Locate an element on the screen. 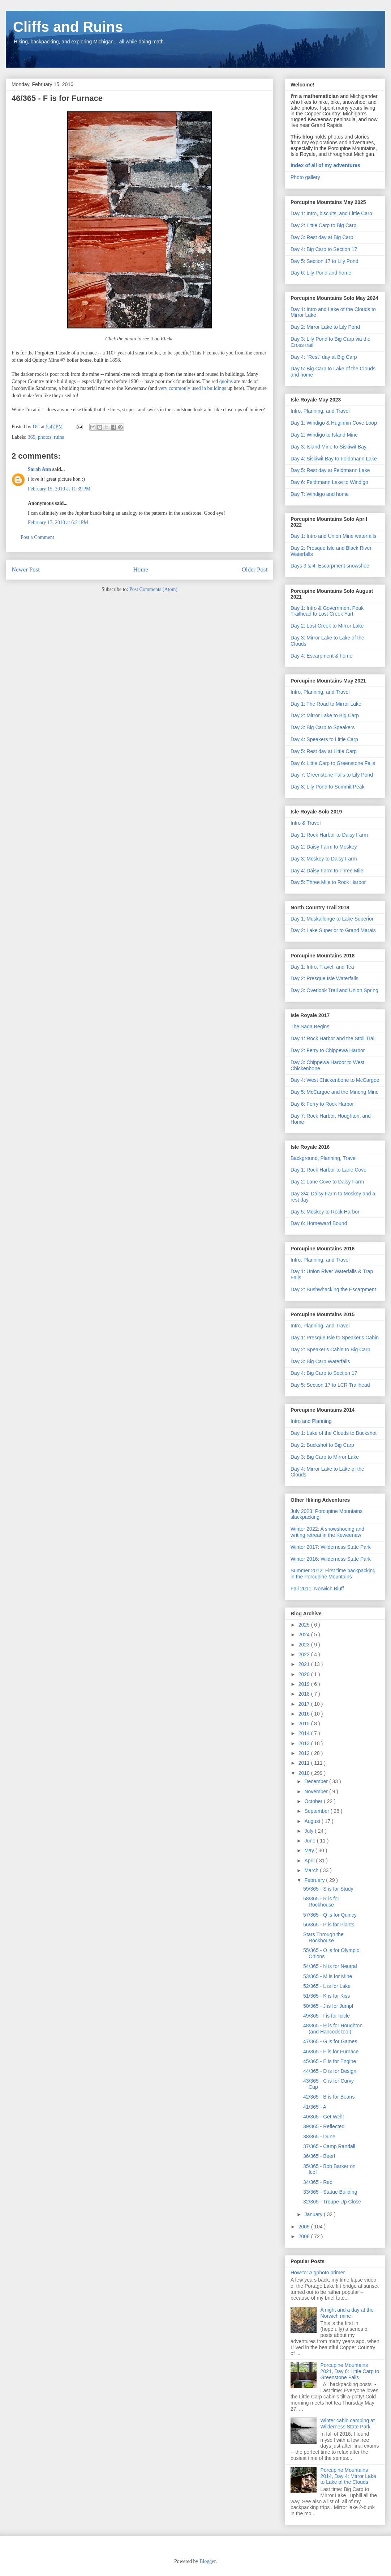 The width and height of the screenshot is (391, 2576). 2009 is located at coordinates (304, 2226).